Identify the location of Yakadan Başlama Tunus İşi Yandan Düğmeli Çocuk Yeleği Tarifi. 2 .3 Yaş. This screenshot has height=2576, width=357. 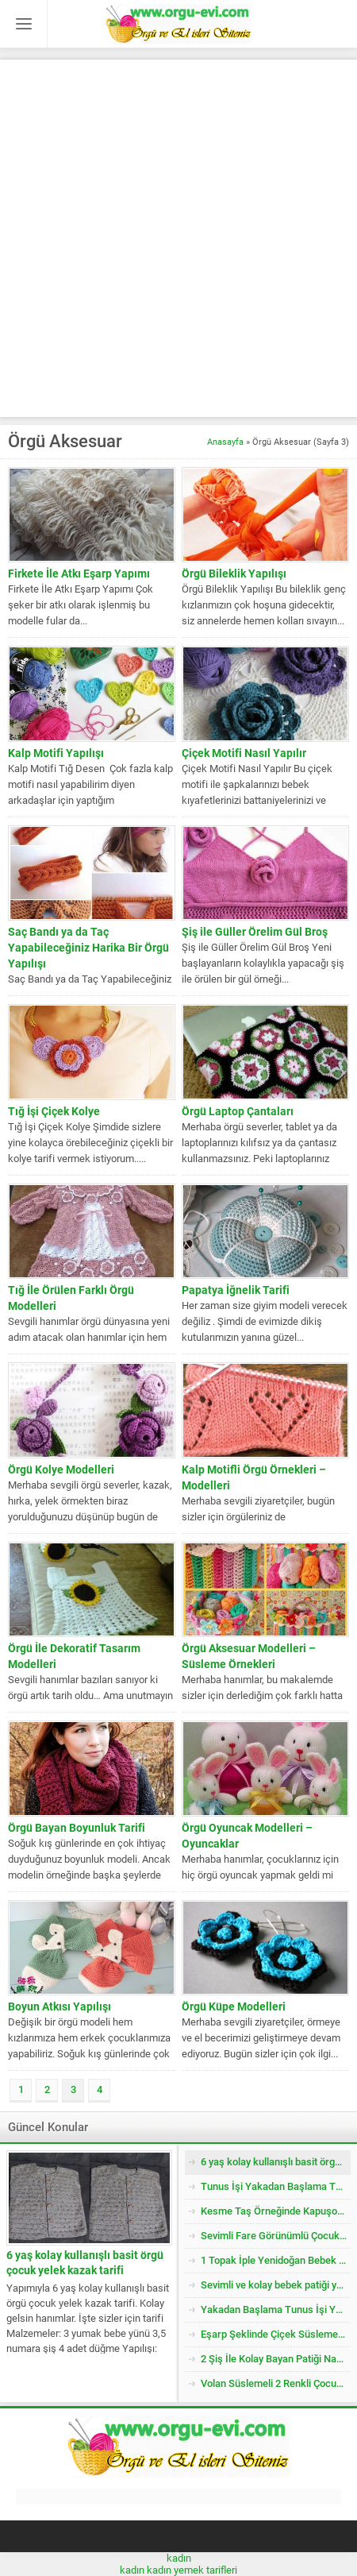
(276, 2309).